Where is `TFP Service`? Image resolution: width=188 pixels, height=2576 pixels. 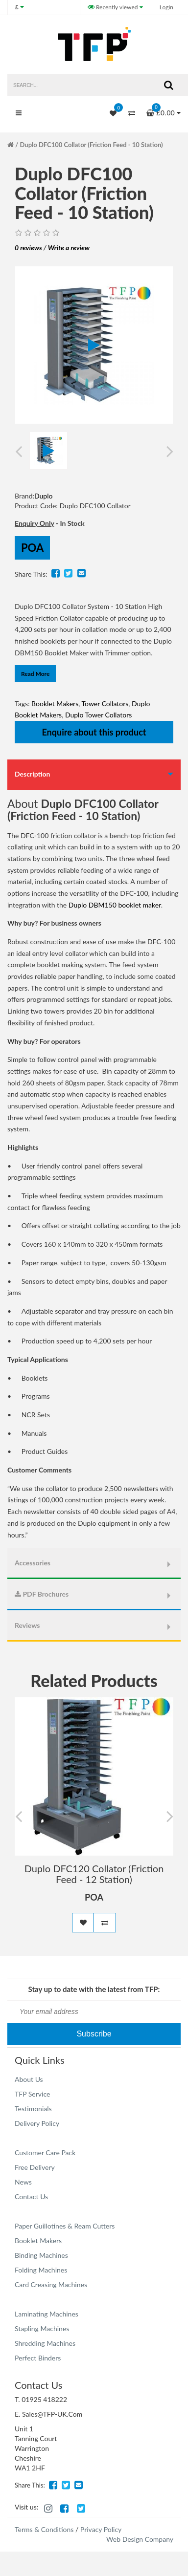 TFP Service is located at coordinates (32, 2094).